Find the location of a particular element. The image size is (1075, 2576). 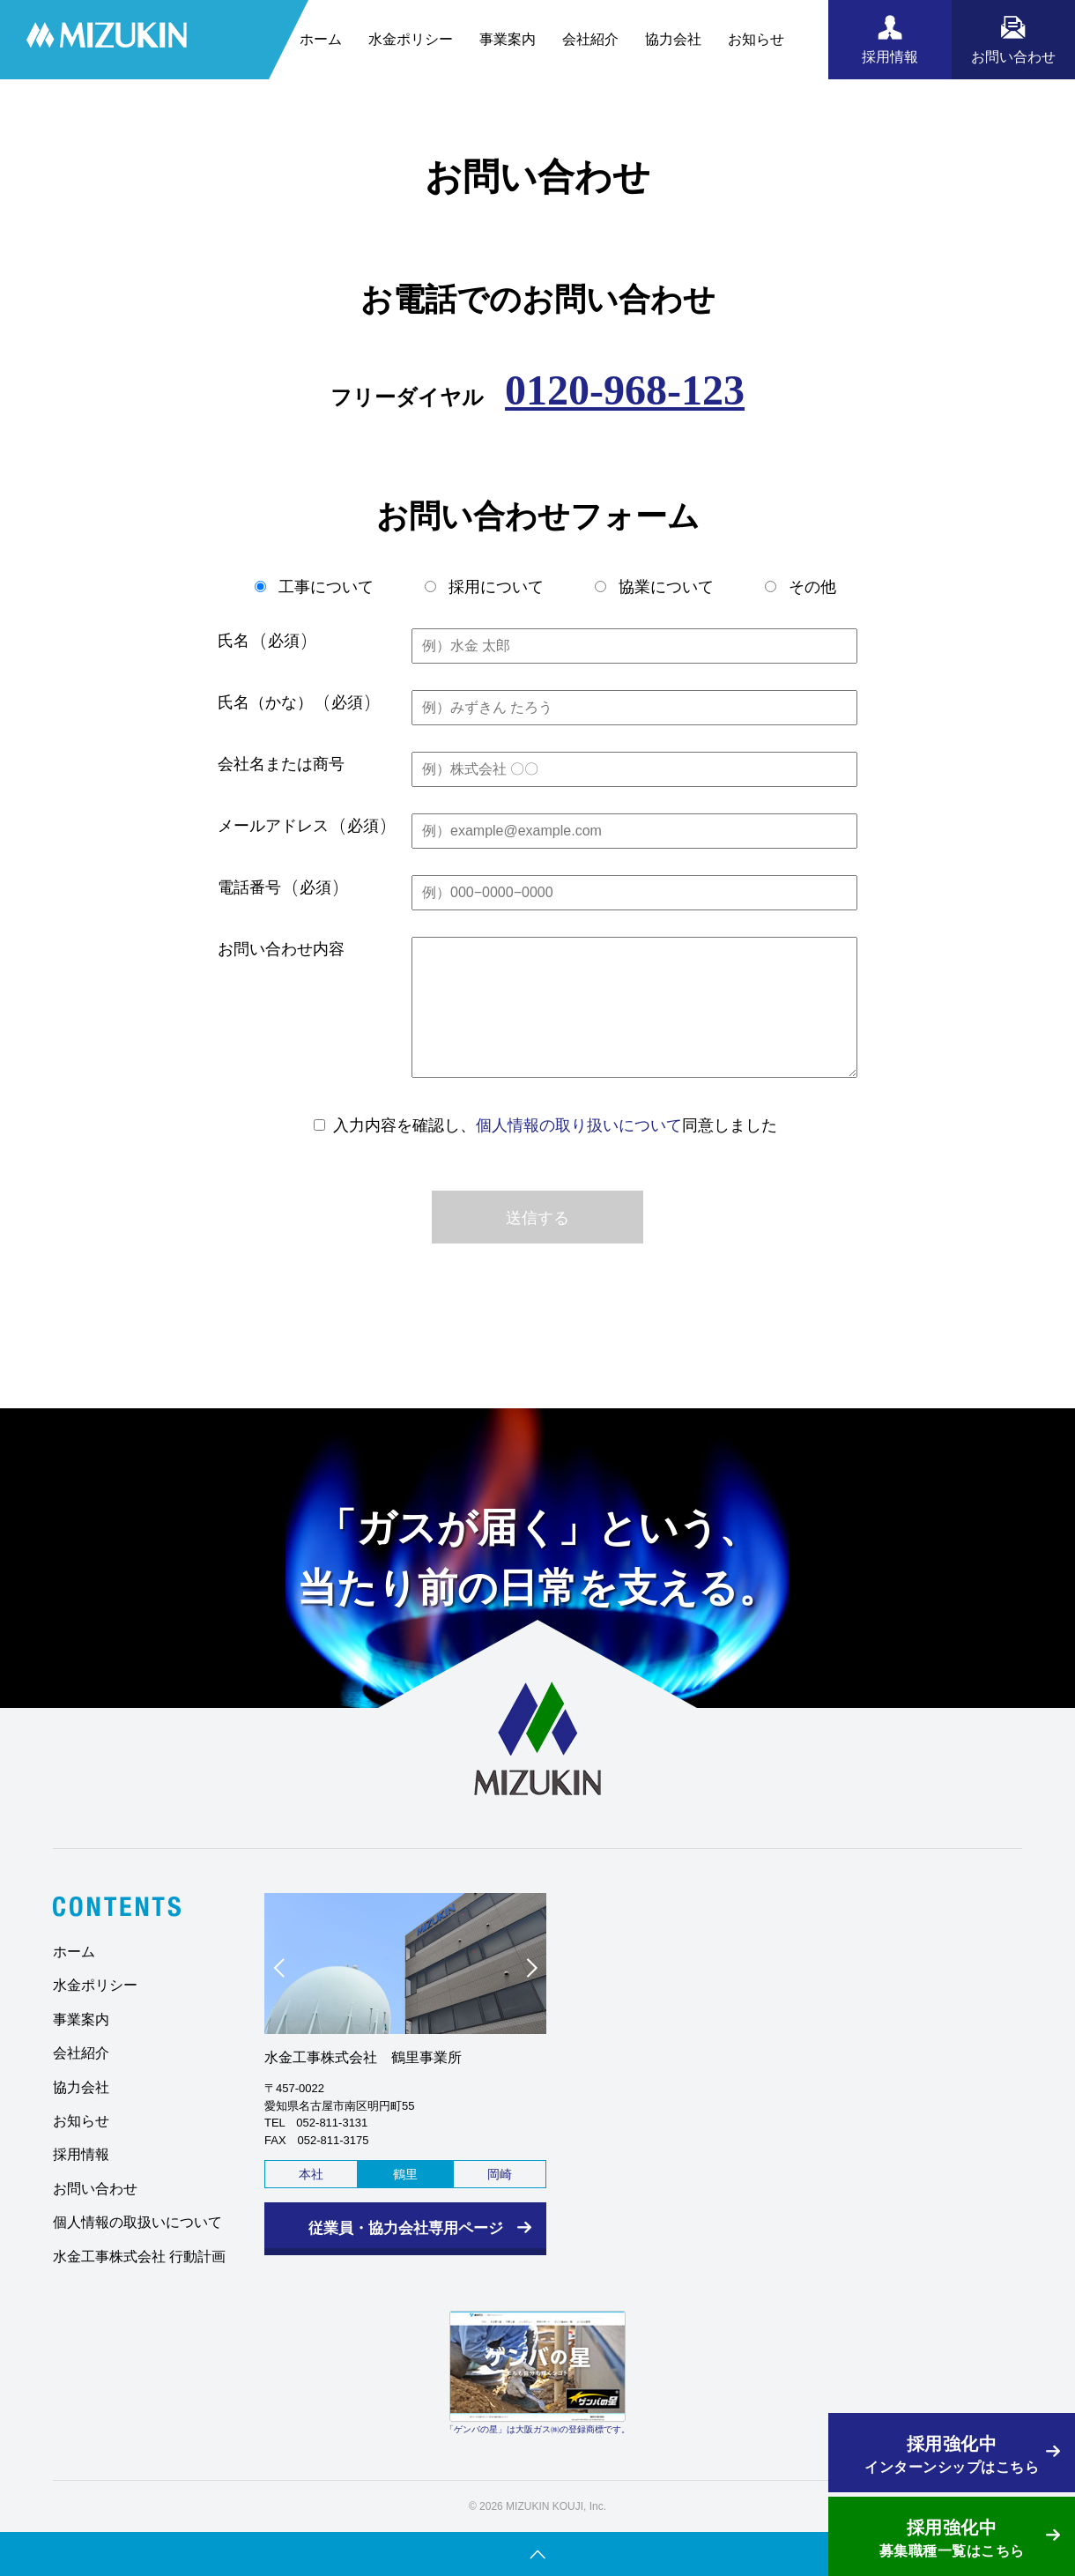

鶴里 is located at coordinates (405, 2174).